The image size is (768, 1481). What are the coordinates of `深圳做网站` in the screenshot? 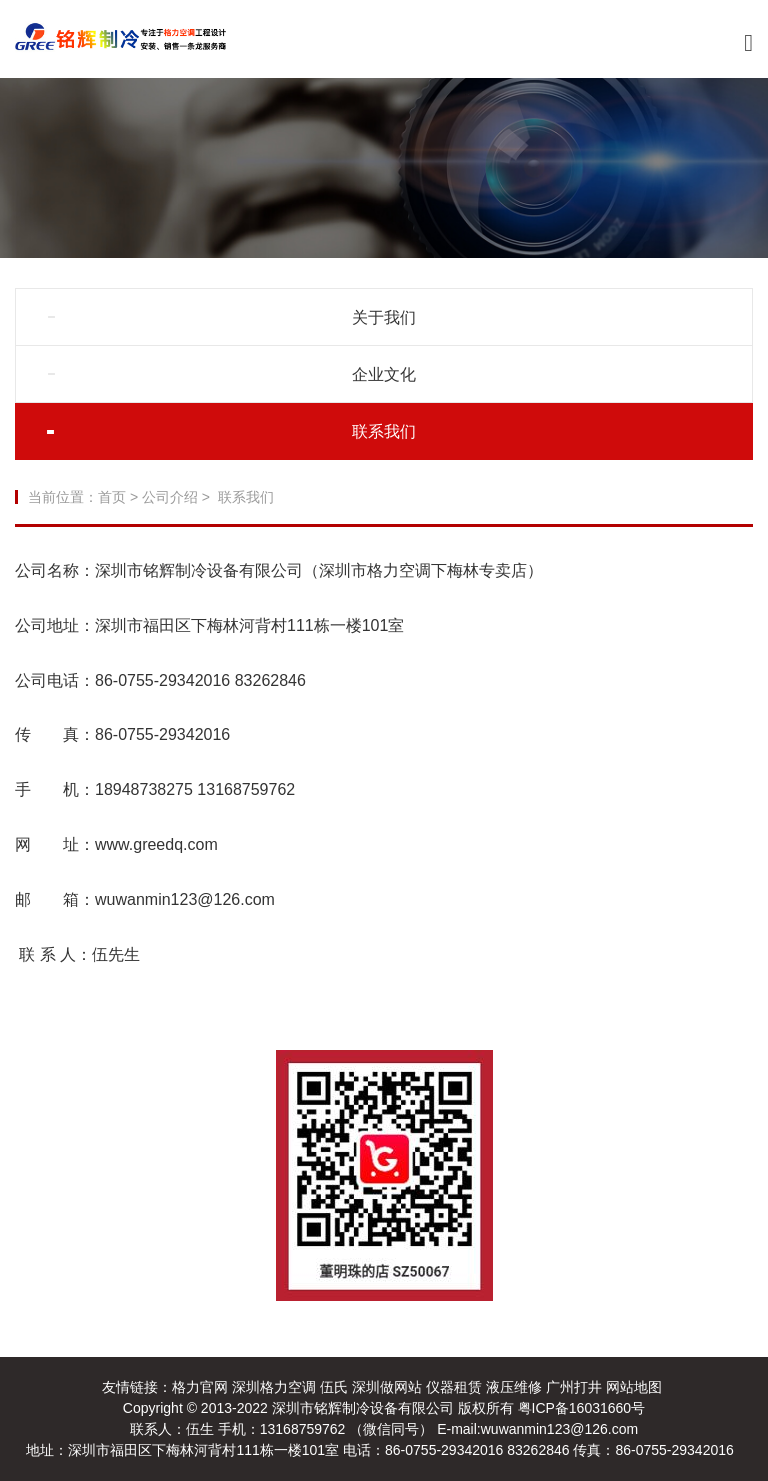 It's located at (387, 1387).